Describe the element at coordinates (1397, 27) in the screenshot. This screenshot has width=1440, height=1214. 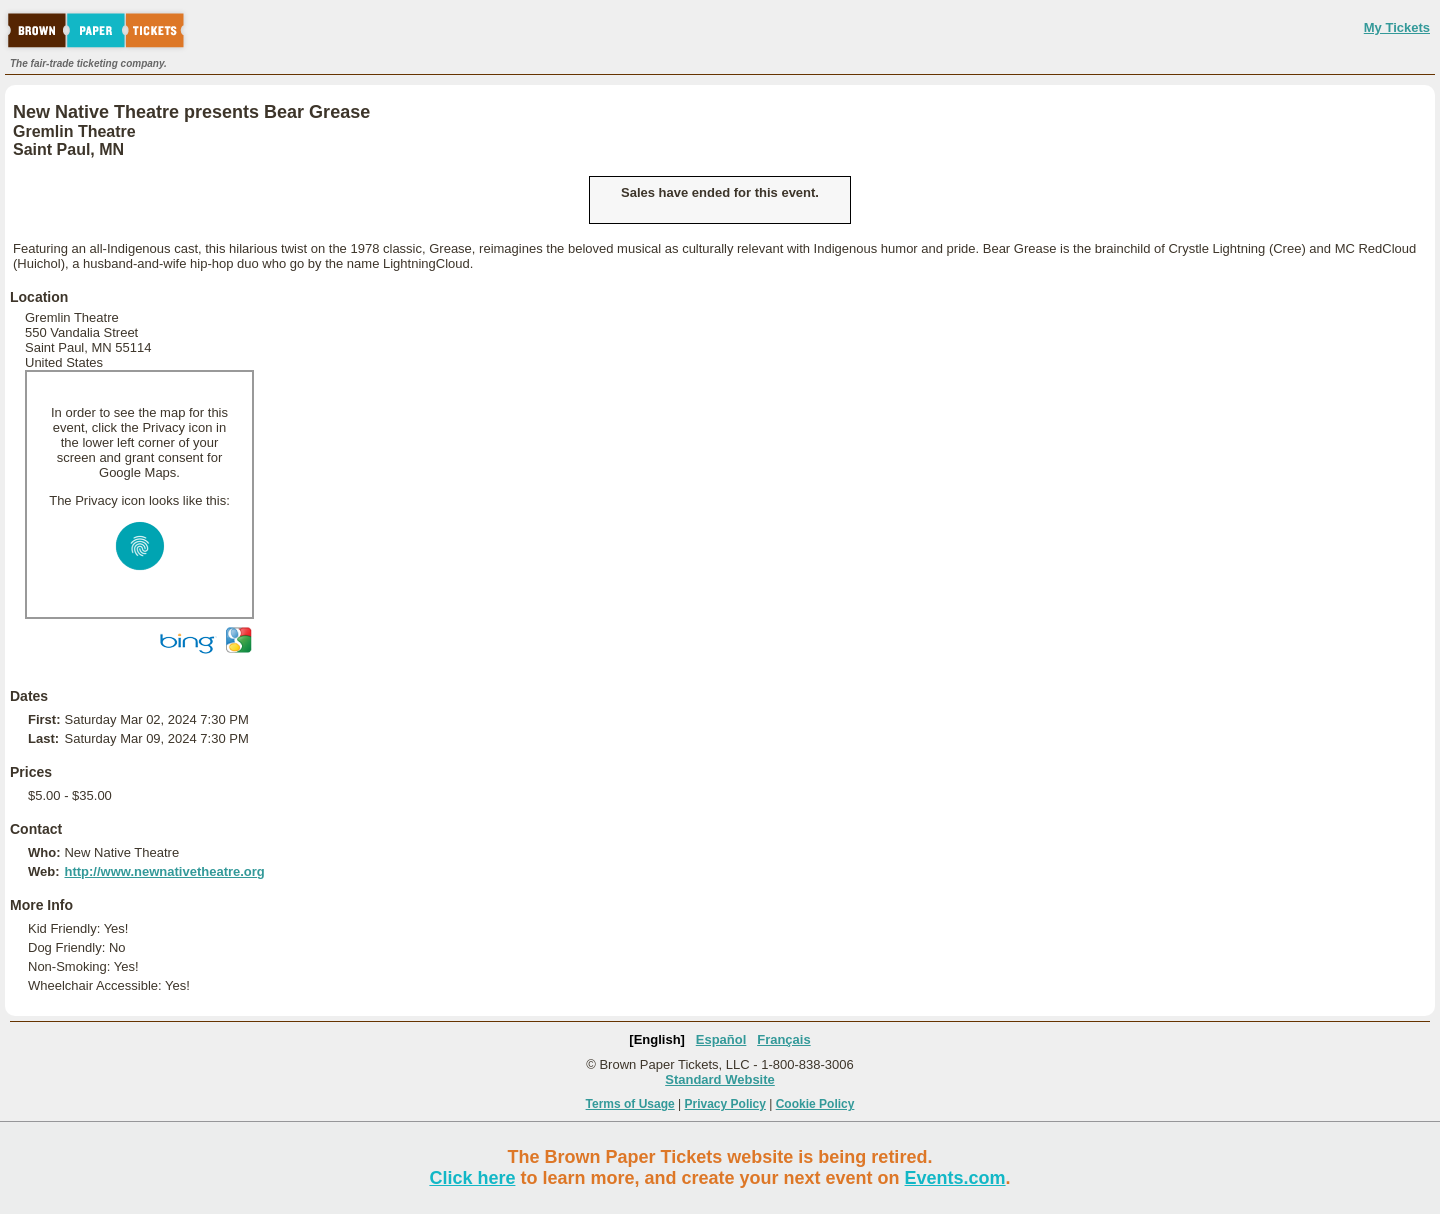
I see `My Tickets` at that location.